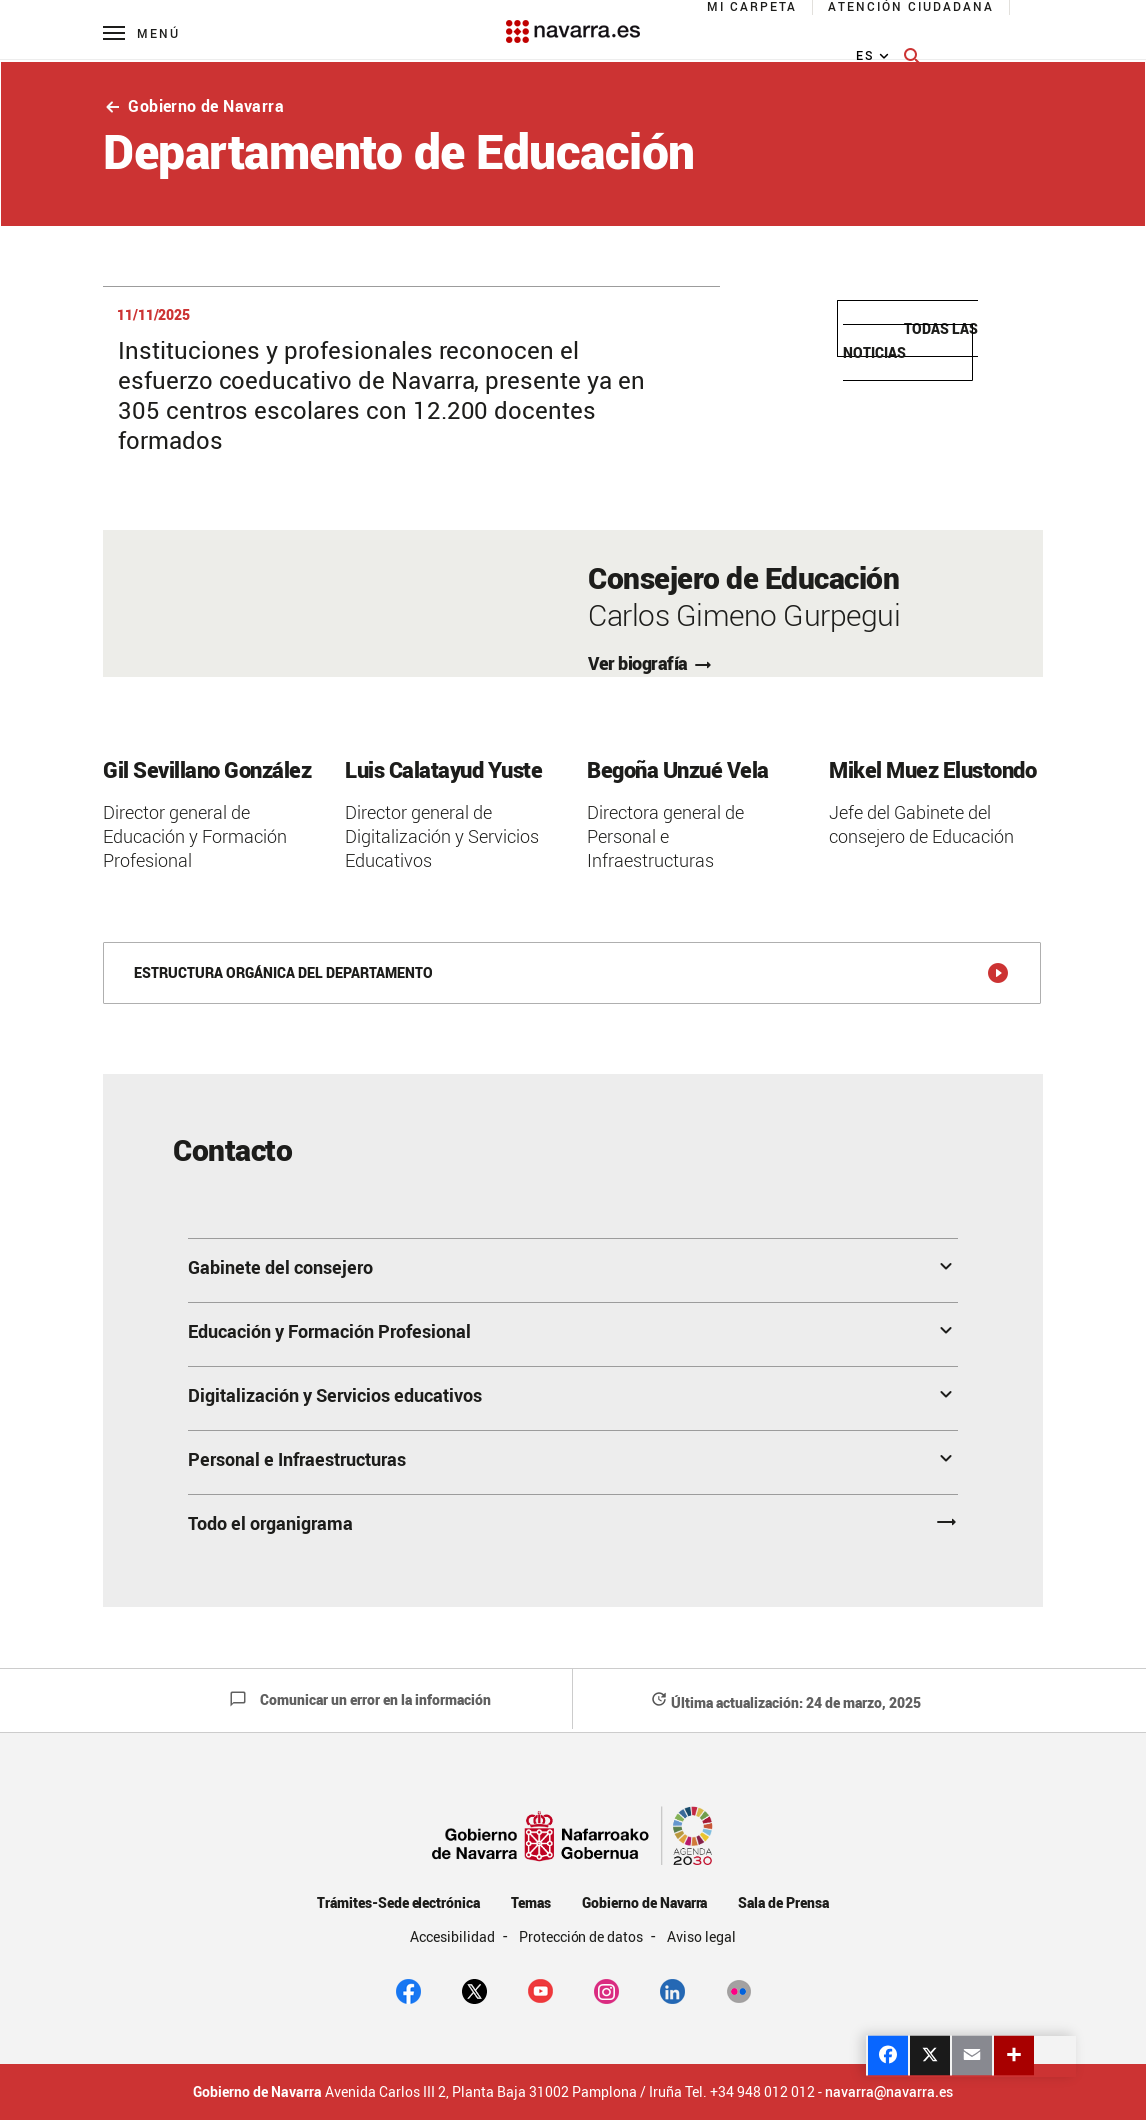  What do you see at coordinates (474, 1990) in the screenshot?
I see `[twitter]` at bounding box center [474, 1990].